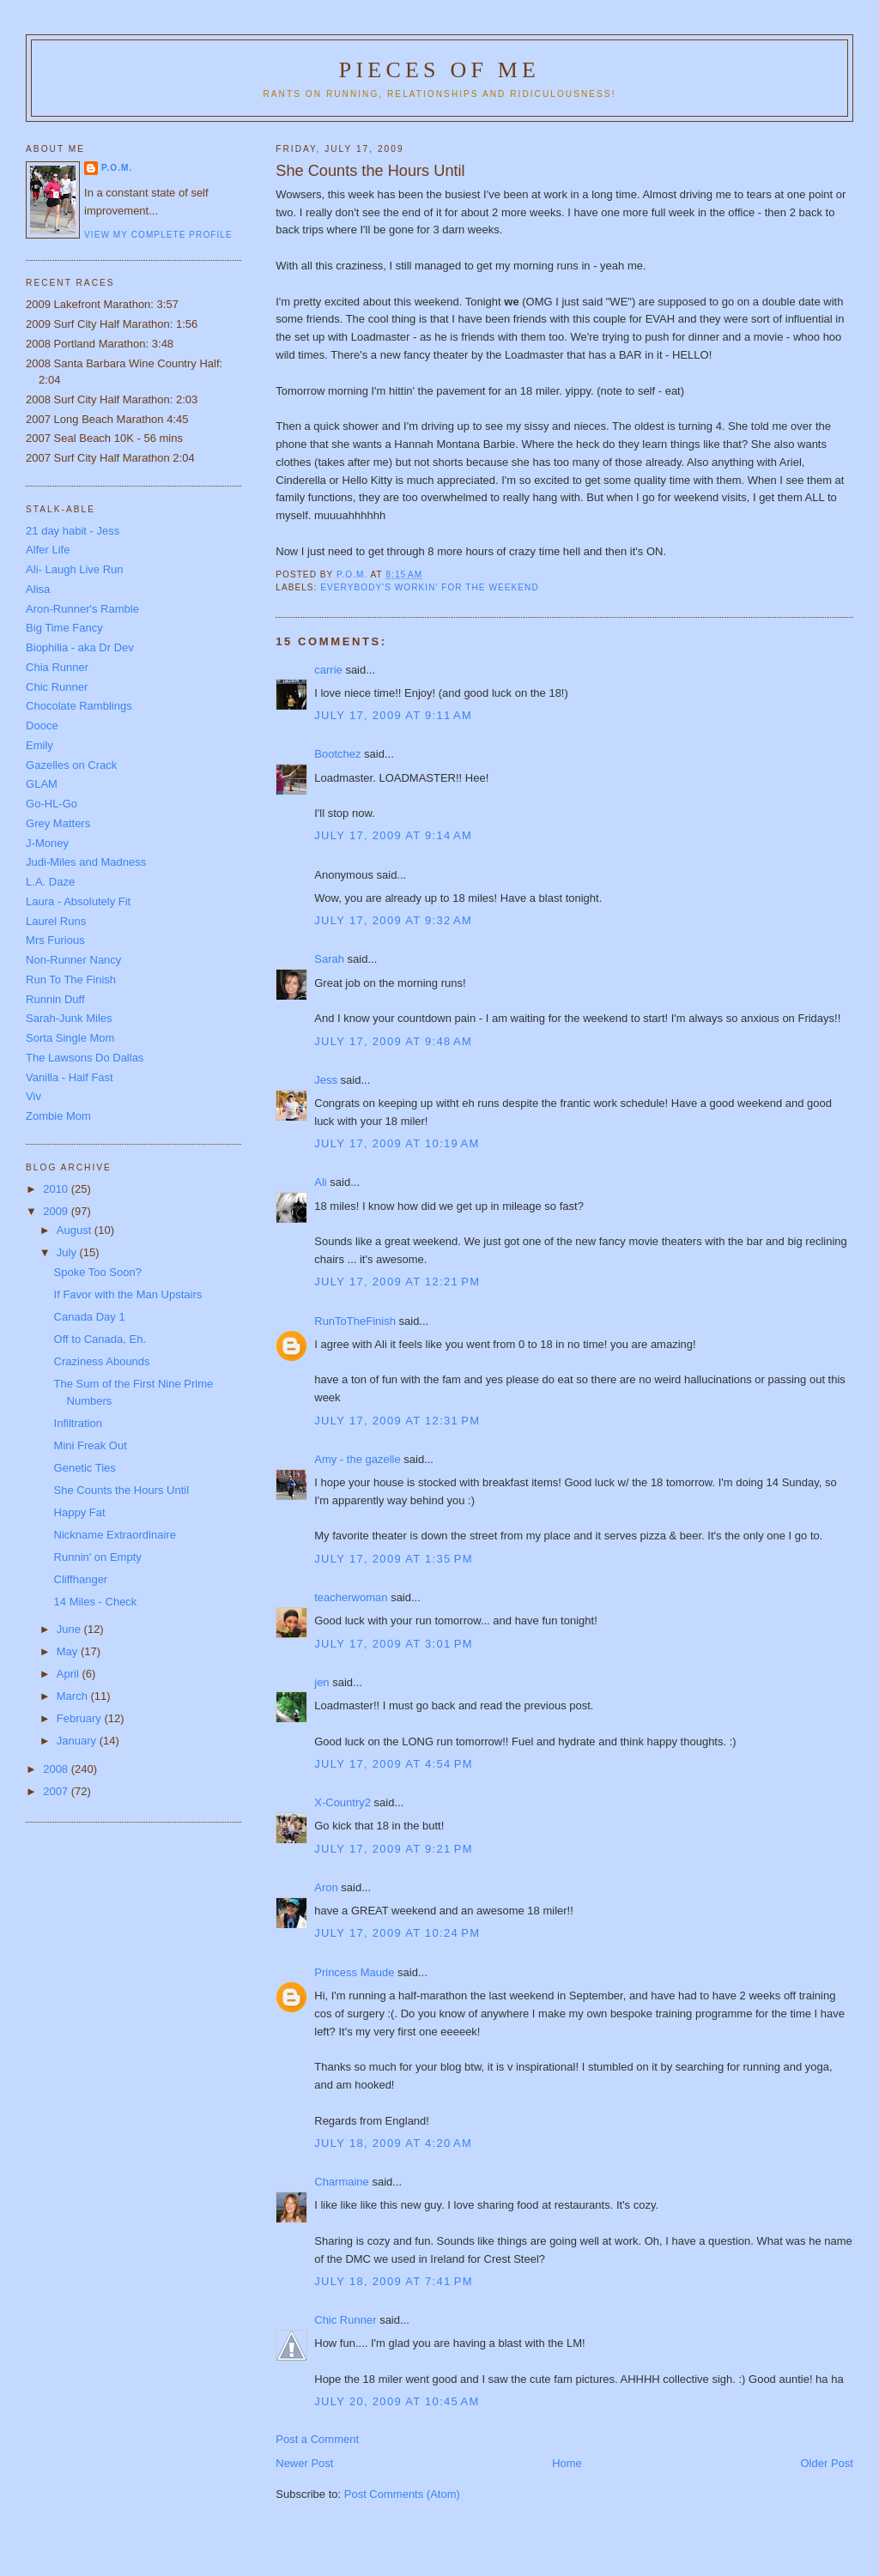  Describe the element at coordinates (396, 1143) in the screenshot. I see `July 17, 2009 at 10:19 AM` at that location.